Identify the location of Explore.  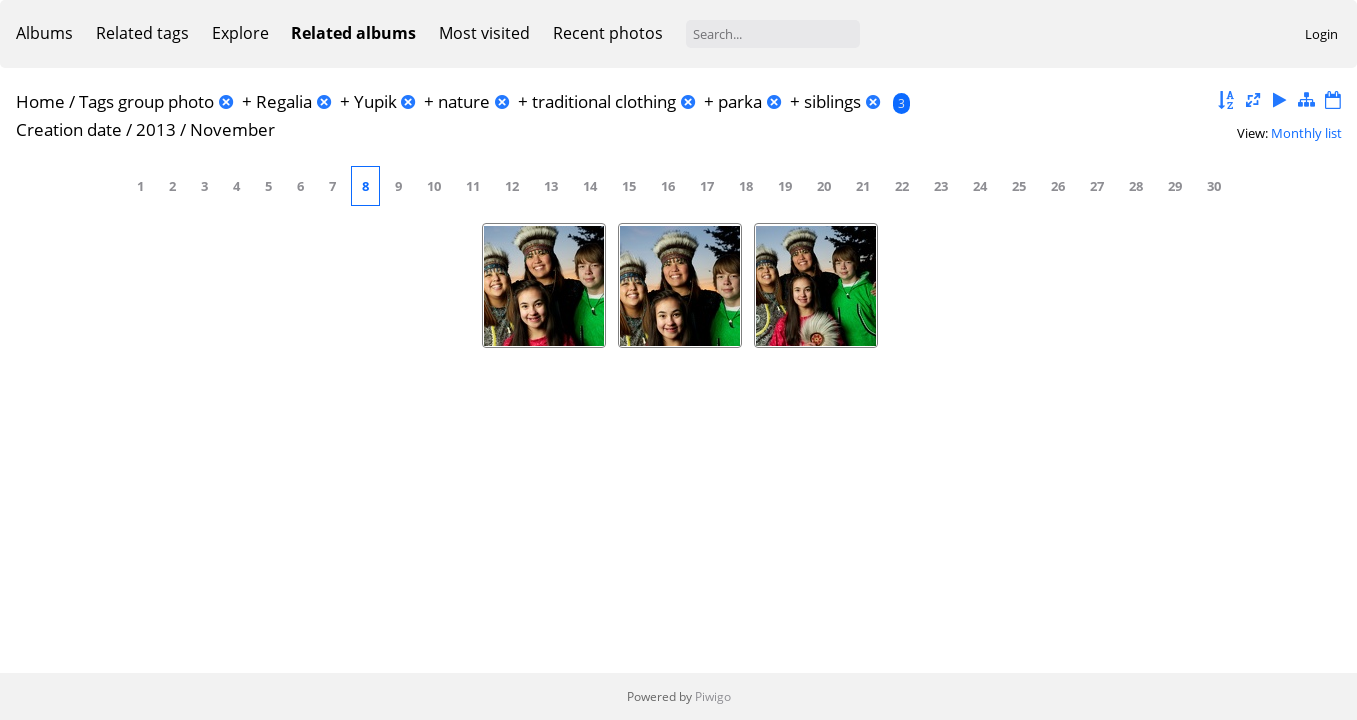
(240, 33).